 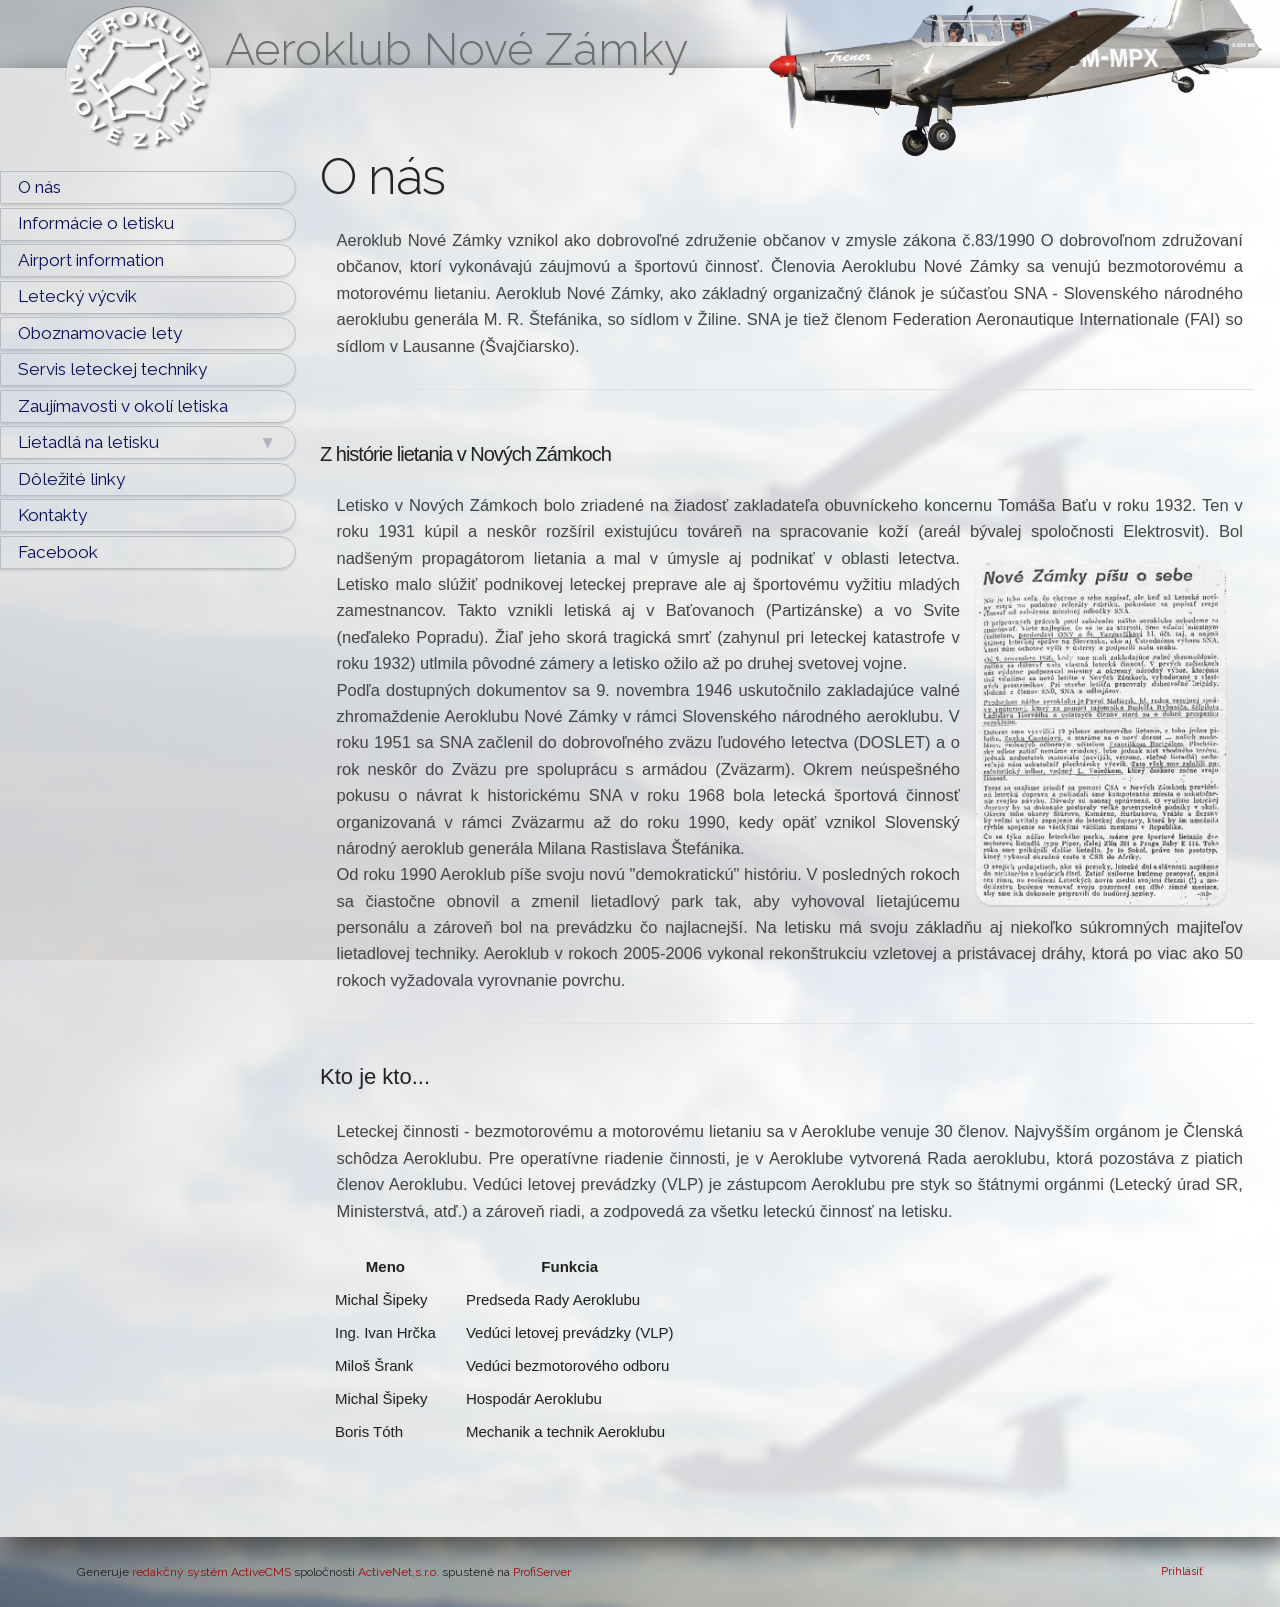 What do you see at coordinates (112, 369) in the screenshot?
I see `Servis leteckej techniky` at bounding box center [112, 369].